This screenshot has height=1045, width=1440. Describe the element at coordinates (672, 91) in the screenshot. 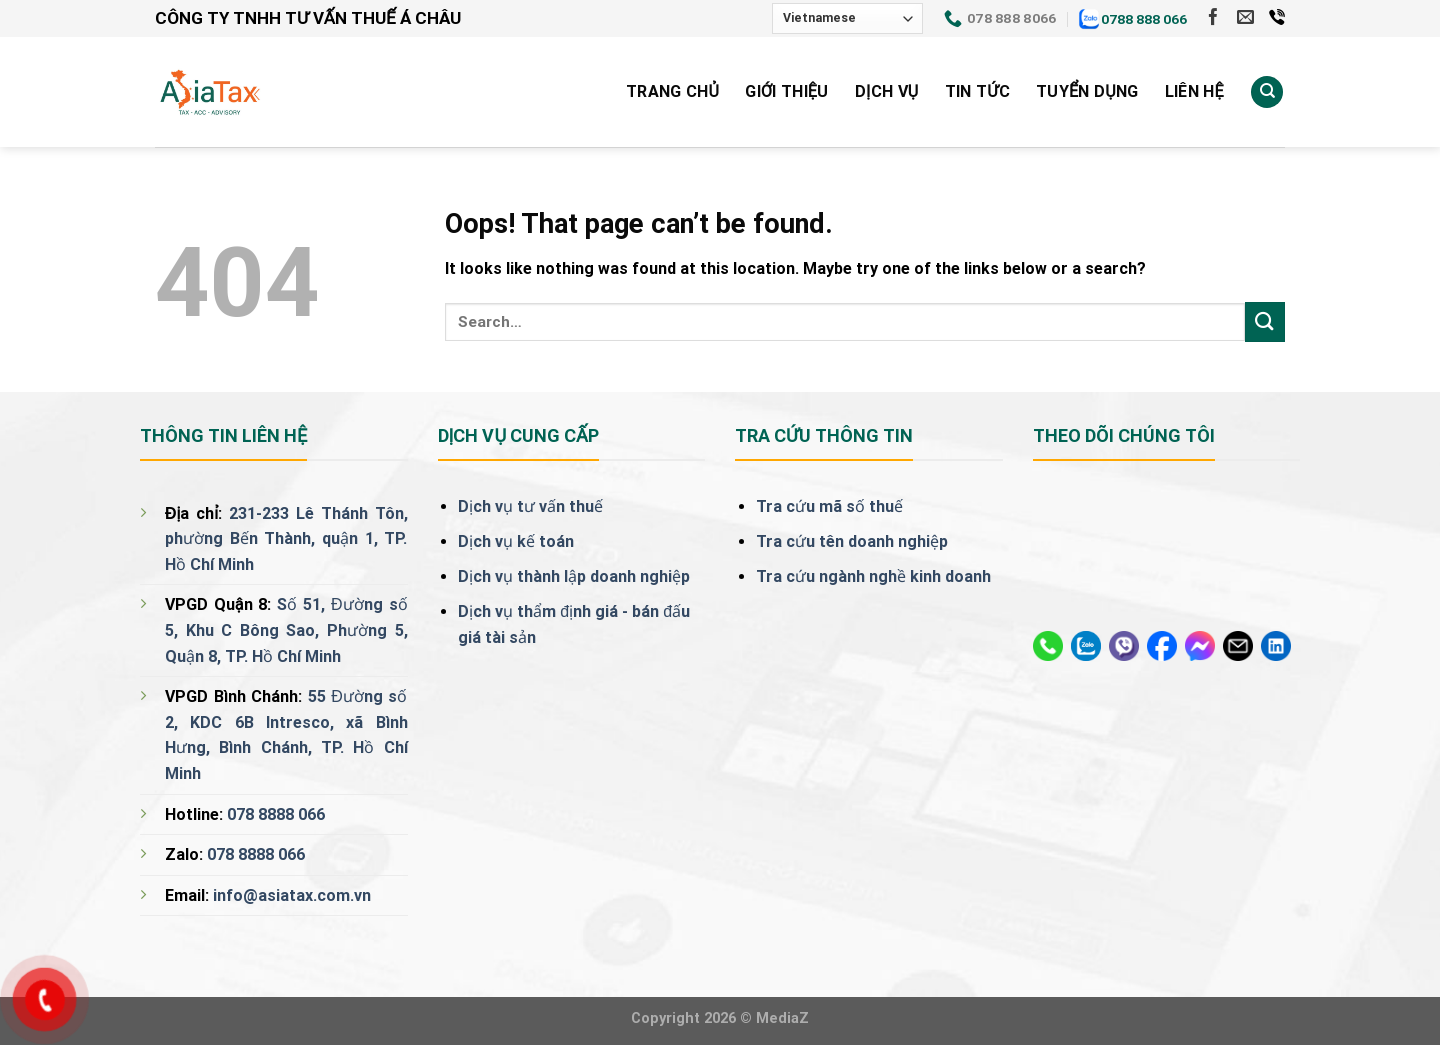

I see `Trang Chủ` at that location.